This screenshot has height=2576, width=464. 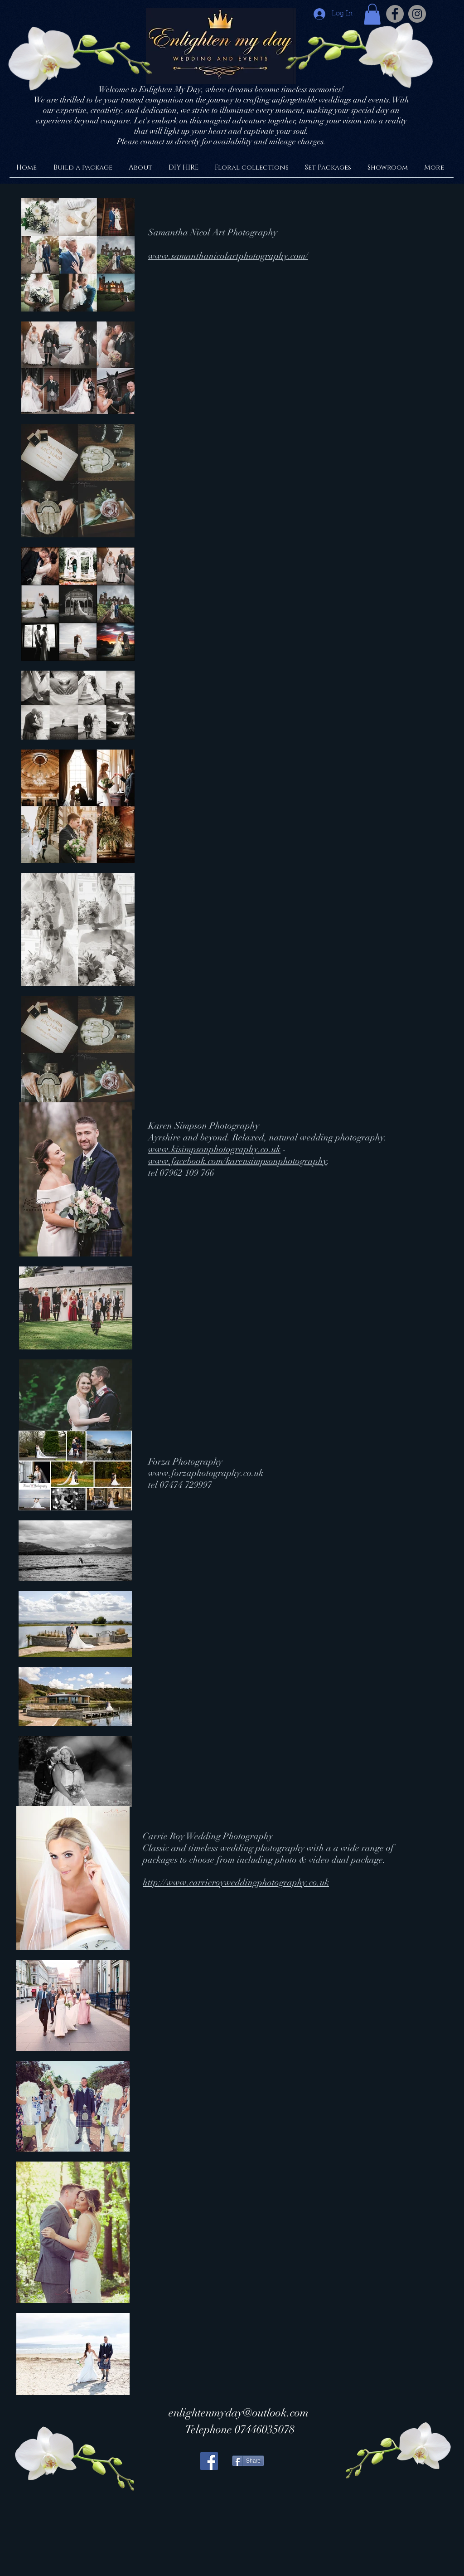 What do you see at coordinates (395, 14) in the screenshot?
I see `[Facebook - Grey Circle]` at bounding box center [395, 14].